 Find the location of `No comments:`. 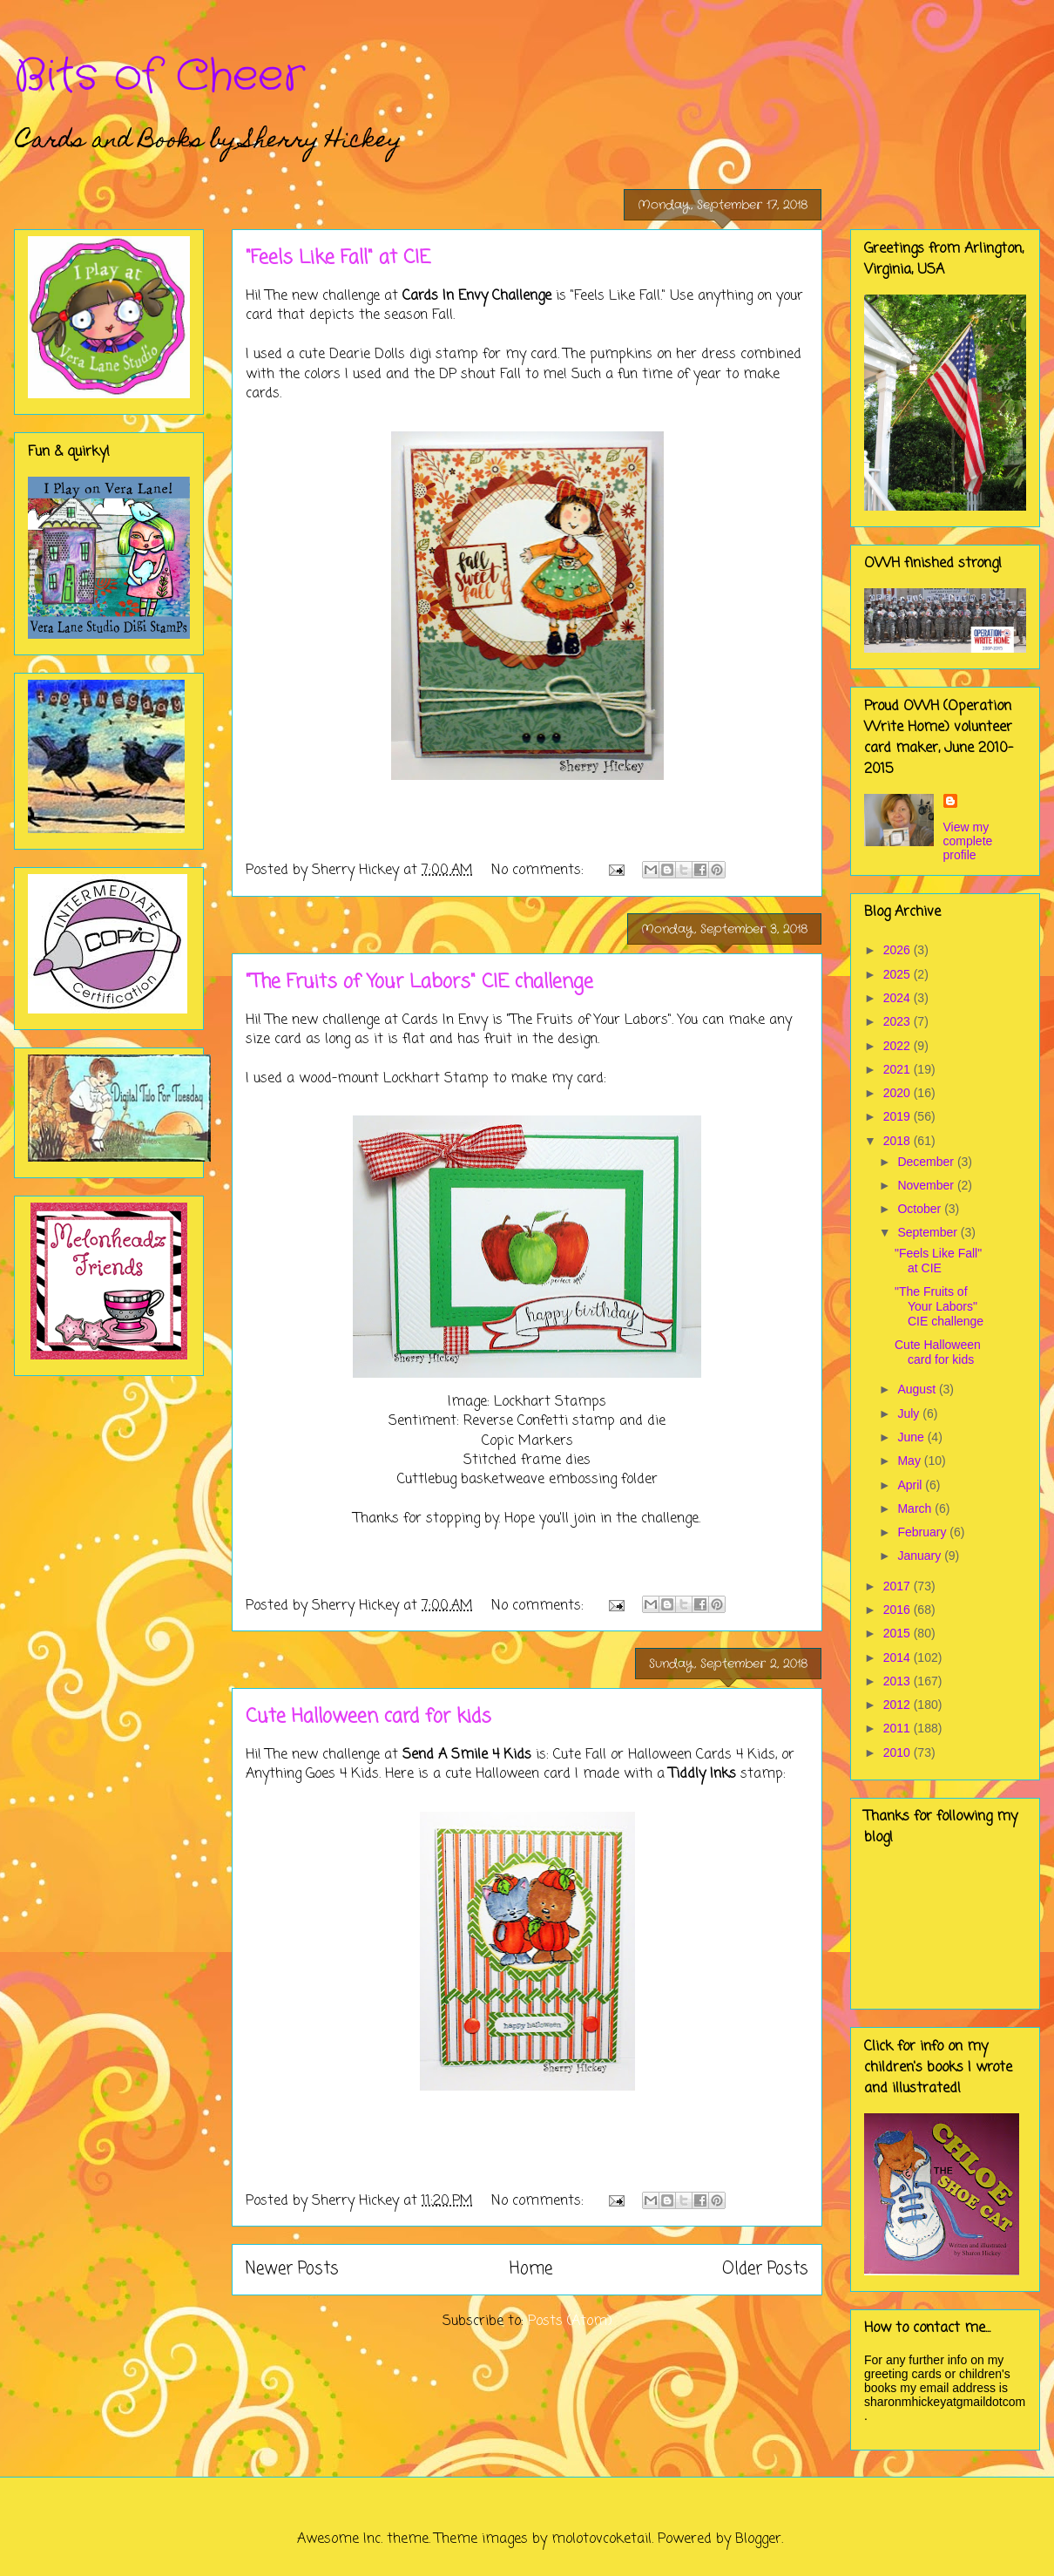

No comments: is located at coordinates (539, 870).